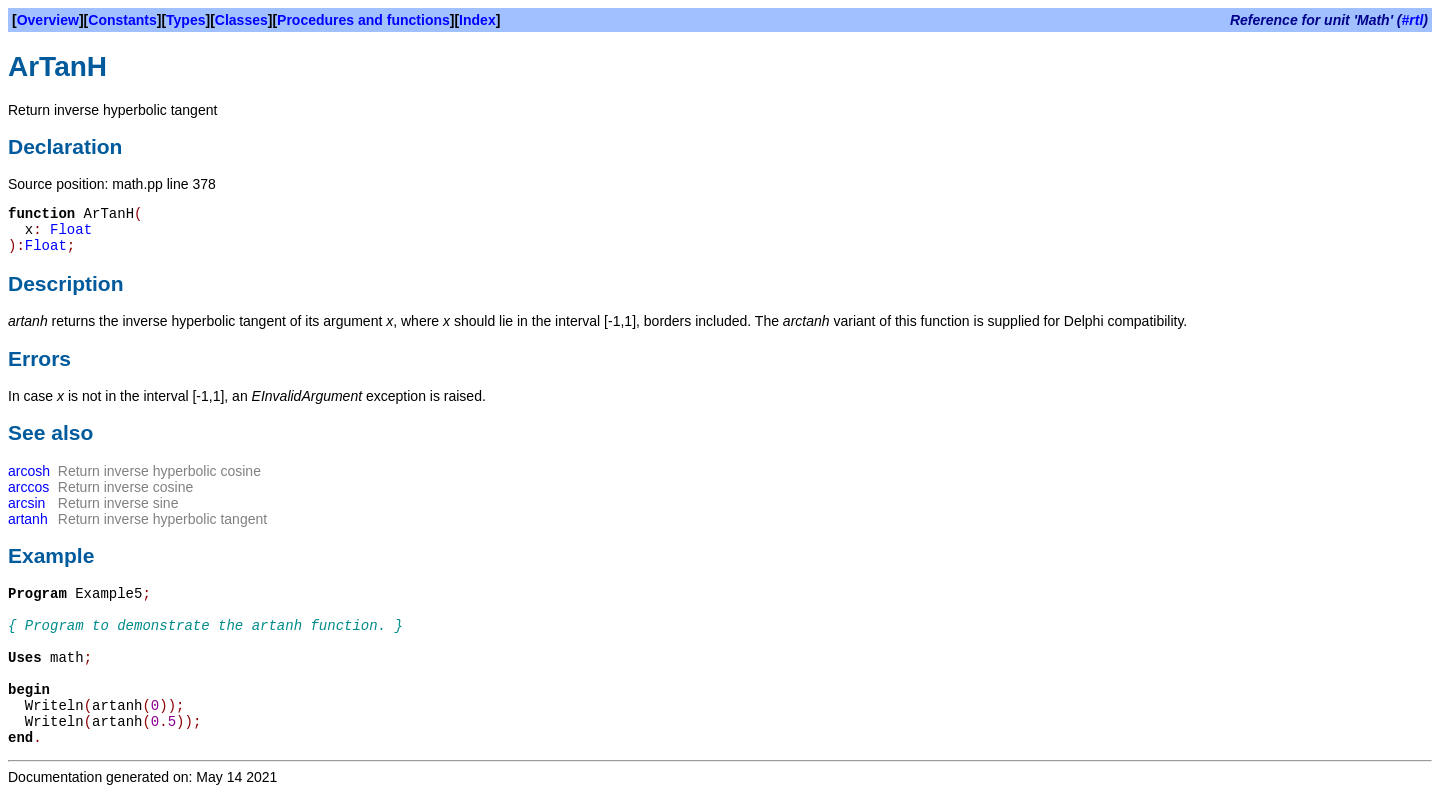 This screenshot has width=1440, height=793. I want to click on artanh, so click(28, 519).